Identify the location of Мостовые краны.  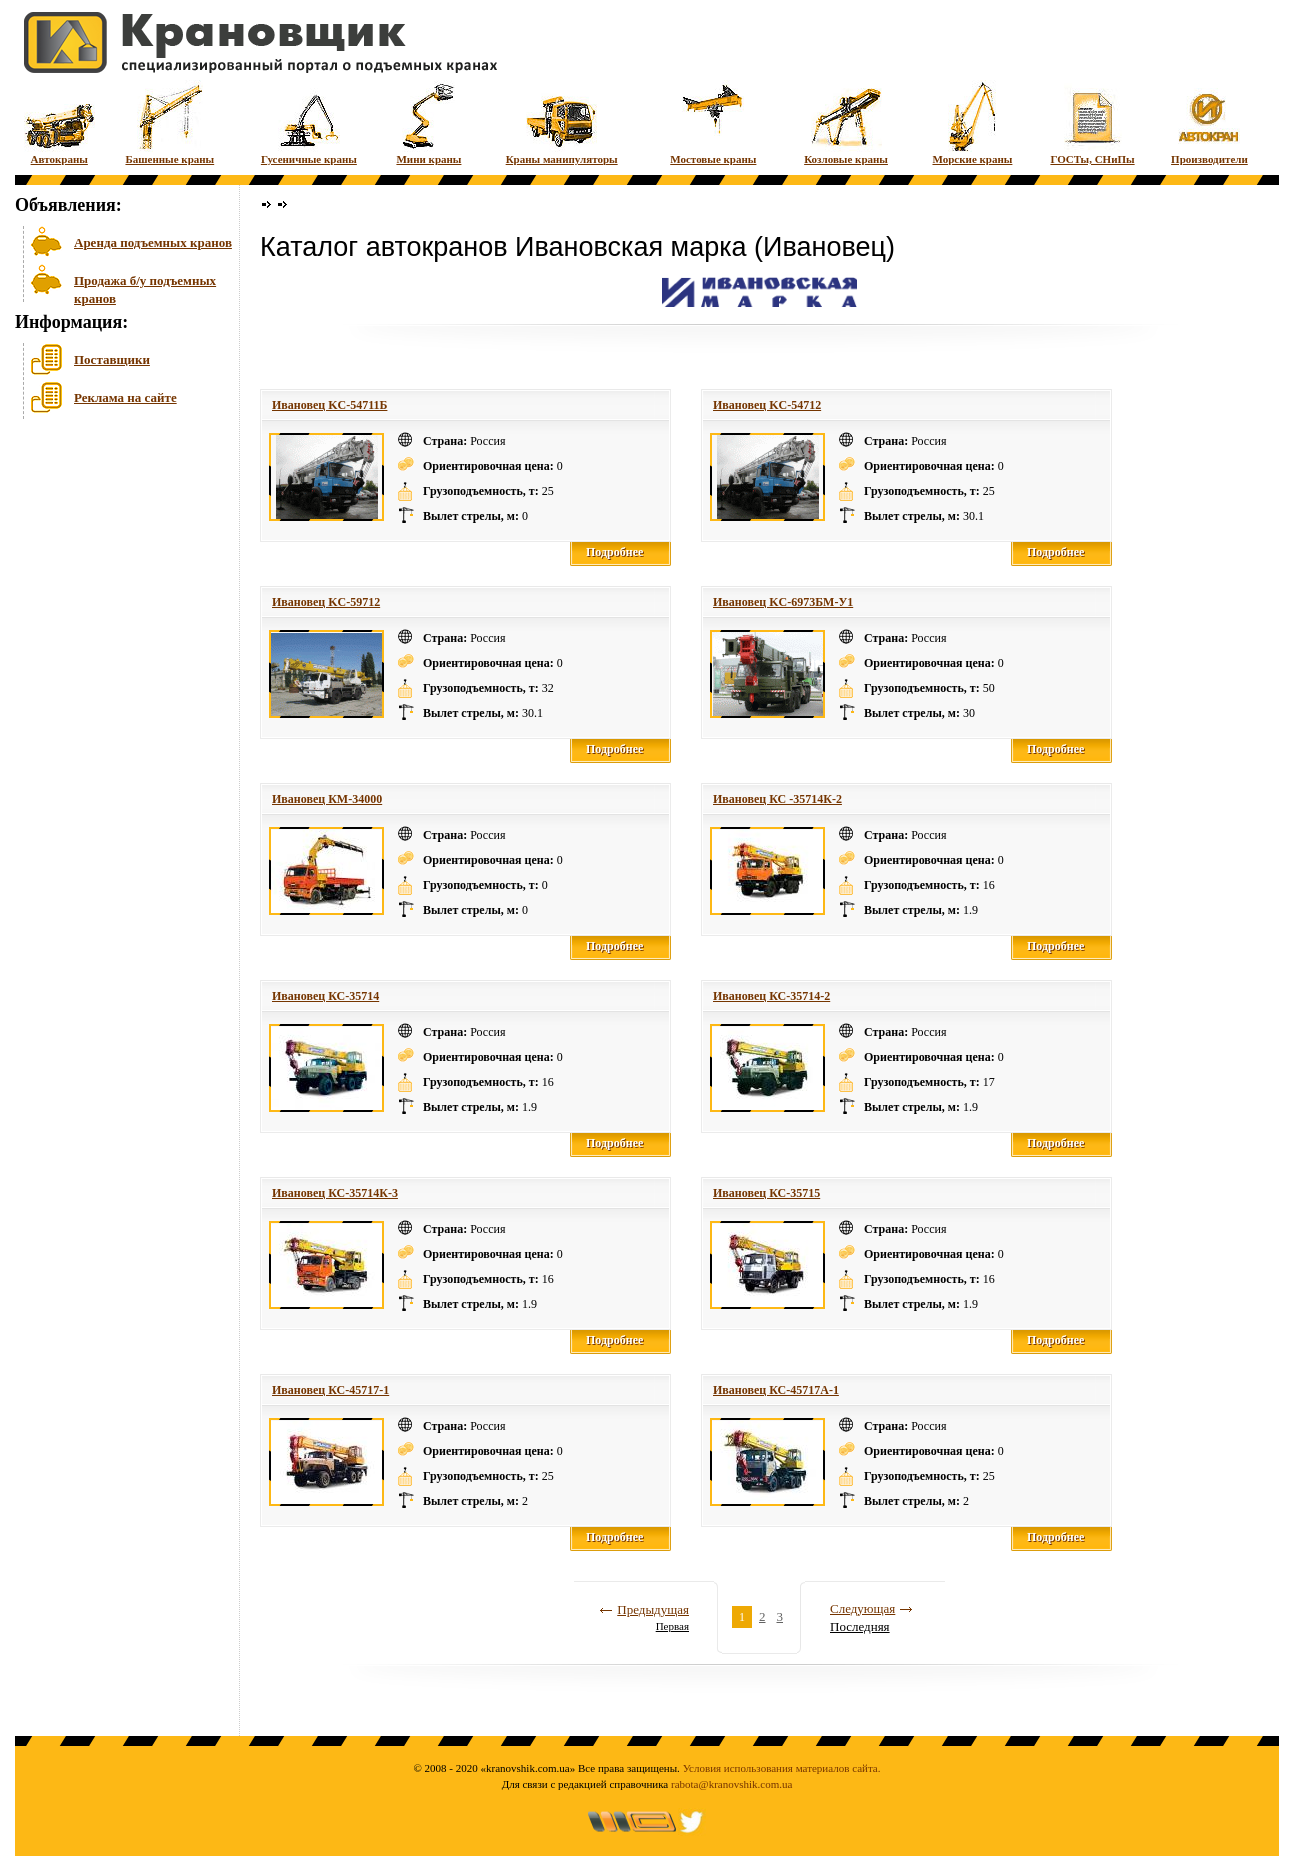
(713, 122).